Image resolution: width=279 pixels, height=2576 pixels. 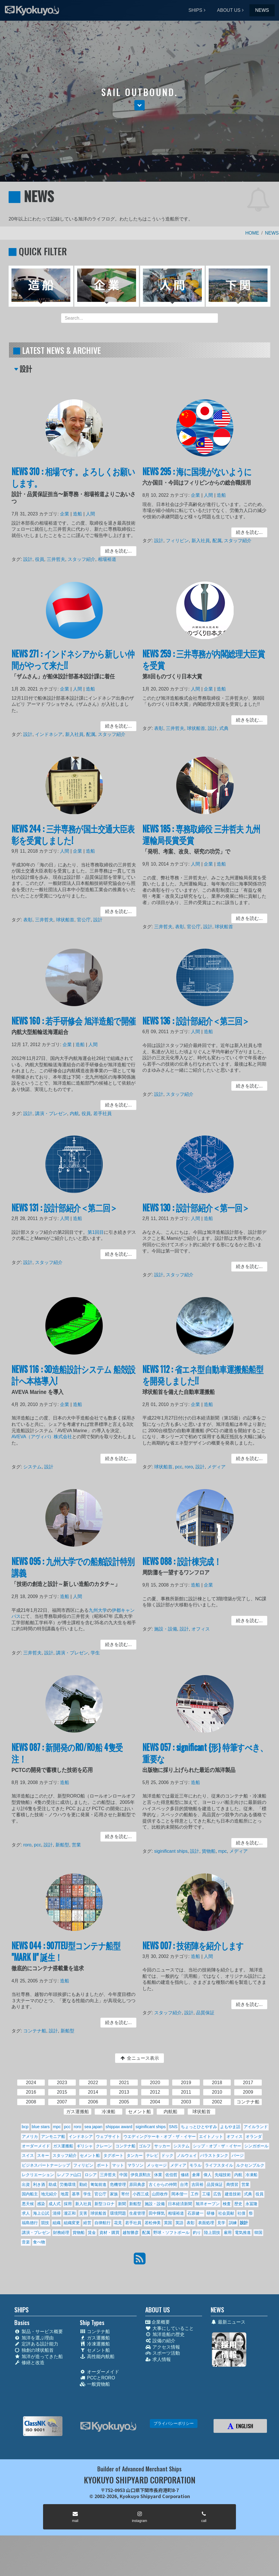 I want to click on 工作, so click(x=195, y=2194).